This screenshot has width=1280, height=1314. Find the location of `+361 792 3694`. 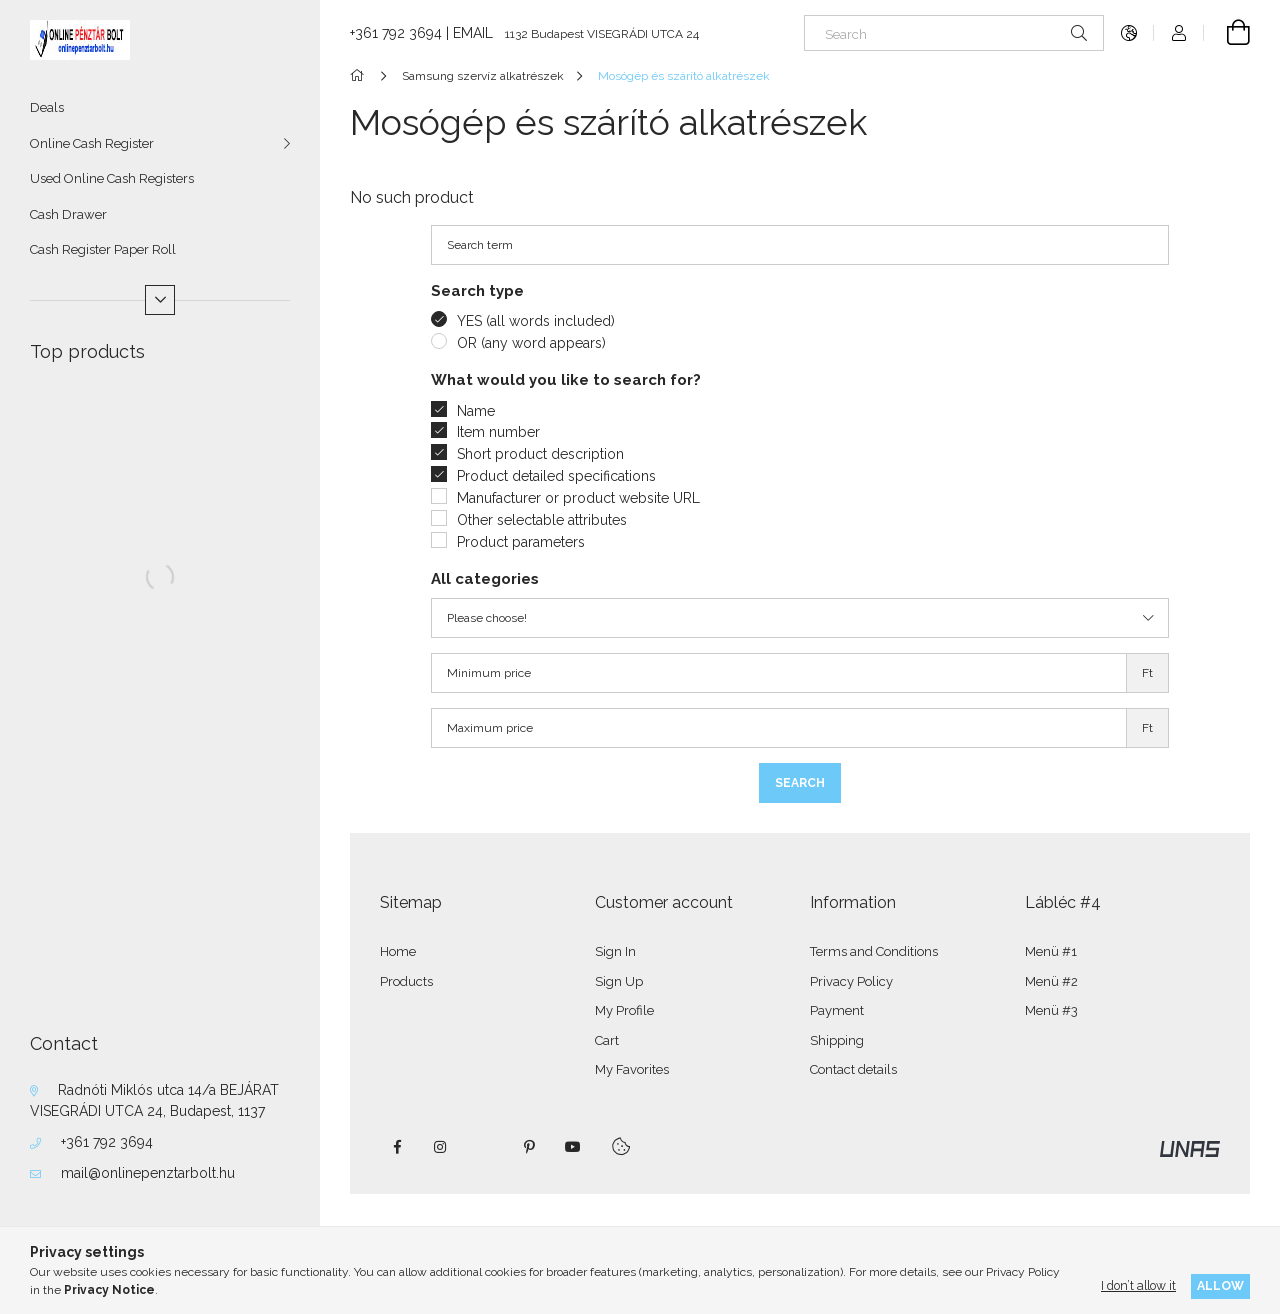

+361 792 3694 is located at coordinates (107, 1142).